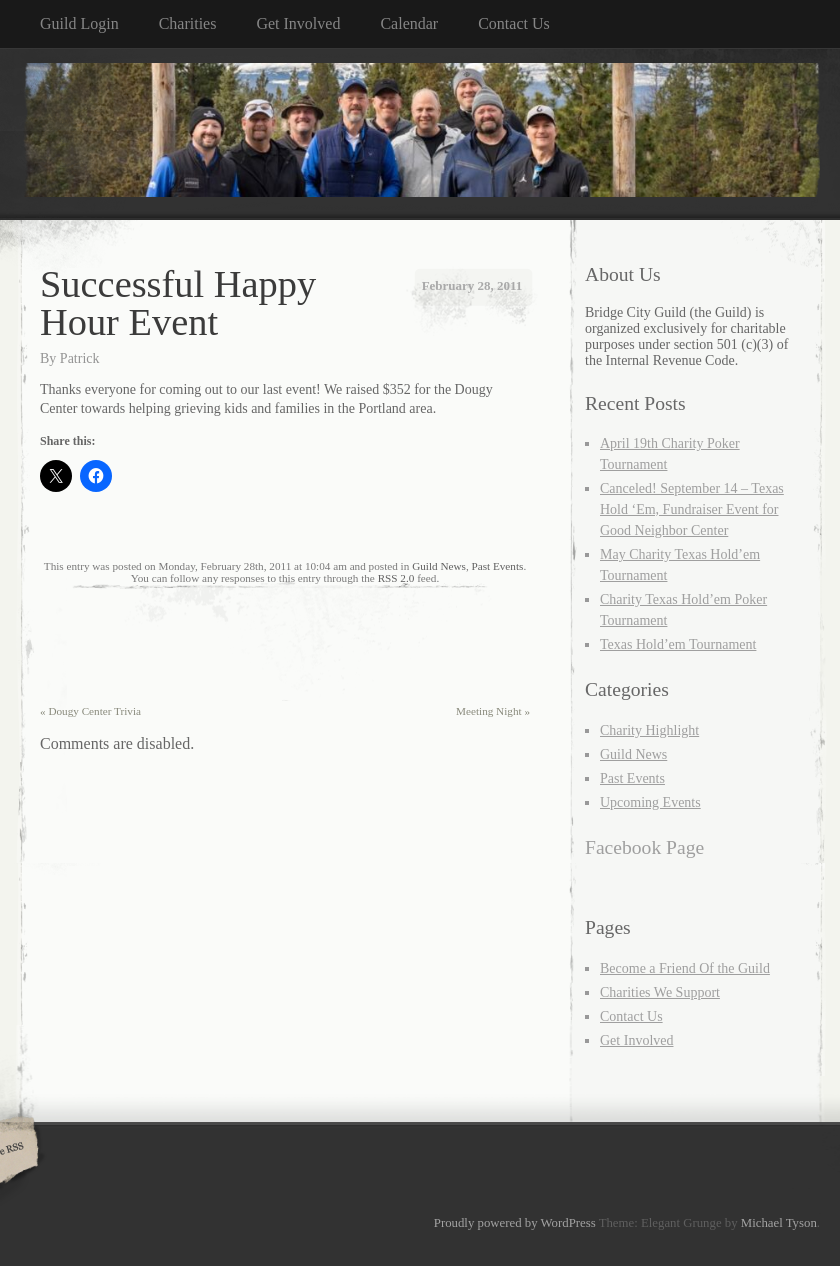 This screenshot has height=1266, width=840. I want to click on Upcoming Events, so click(650, 802).